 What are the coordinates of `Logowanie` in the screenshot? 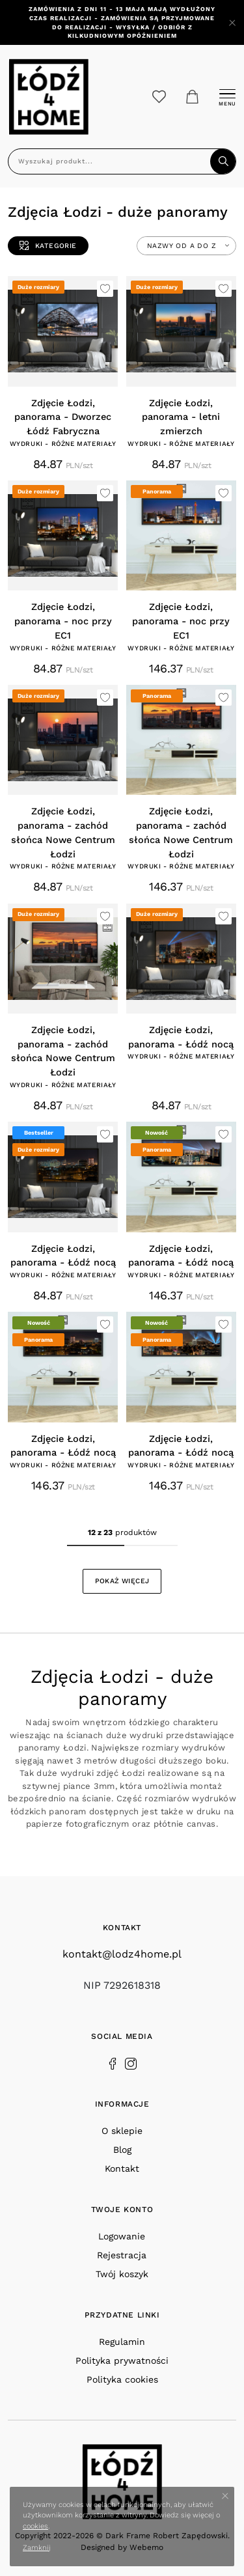 It's located at (121, 2236).